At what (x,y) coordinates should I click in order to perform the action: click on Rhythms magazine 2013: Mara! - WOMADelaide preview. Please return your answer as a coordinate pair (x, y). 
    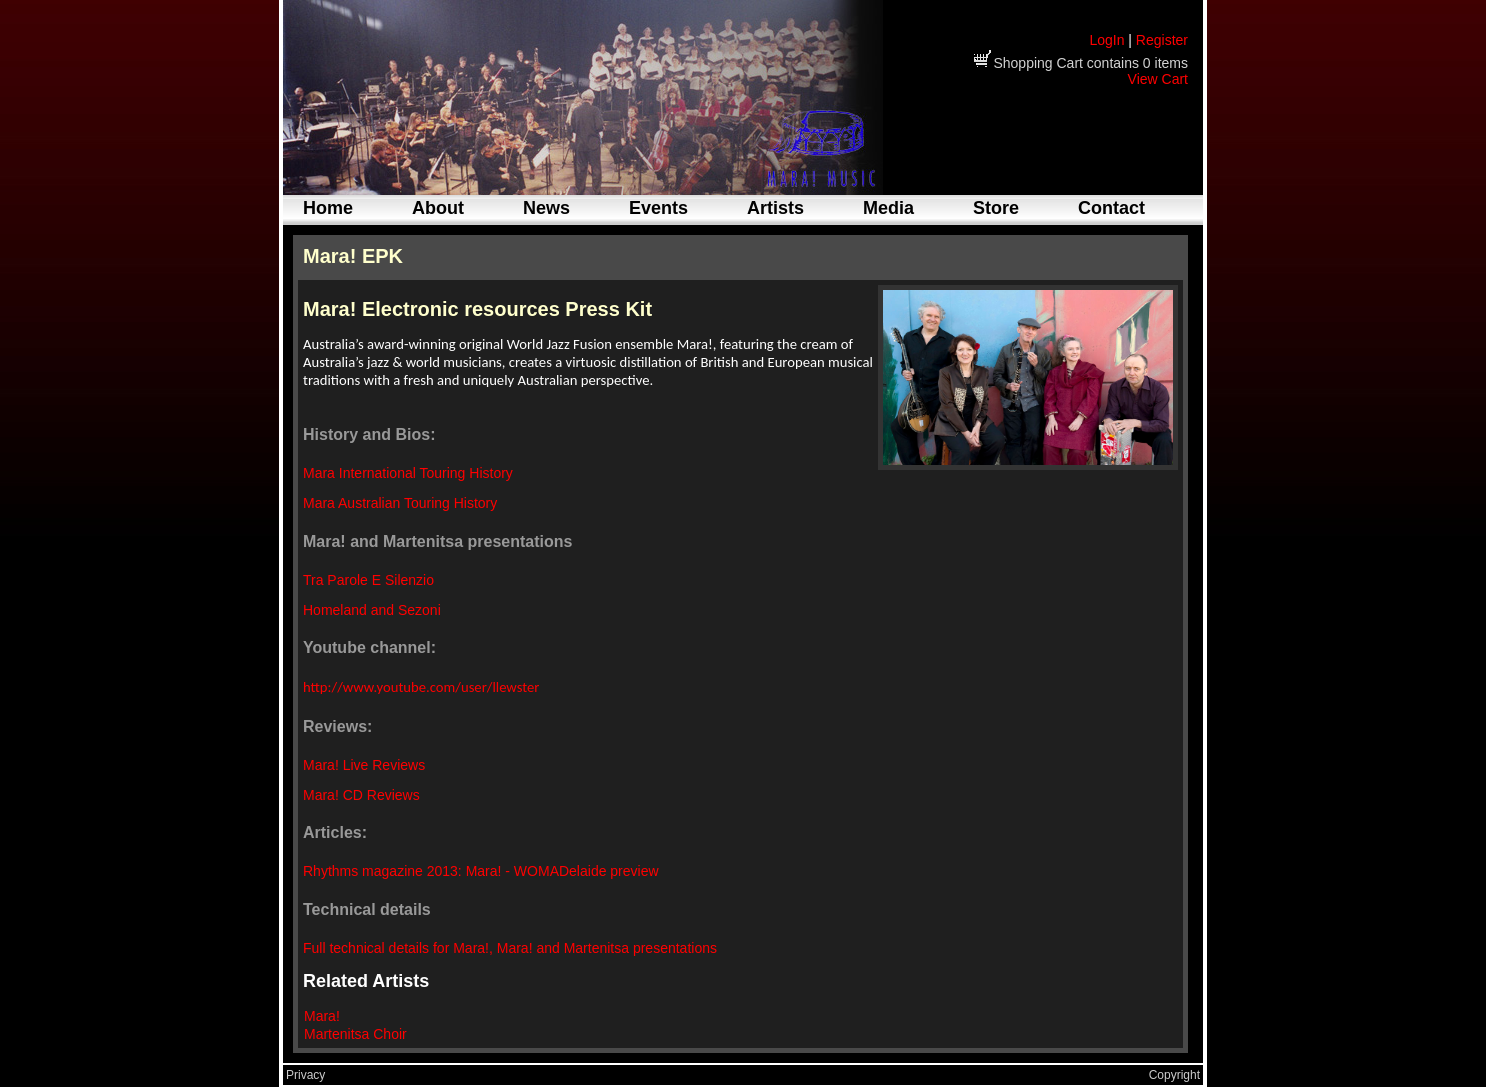
    Looking at the image, I should click on (481, 871).